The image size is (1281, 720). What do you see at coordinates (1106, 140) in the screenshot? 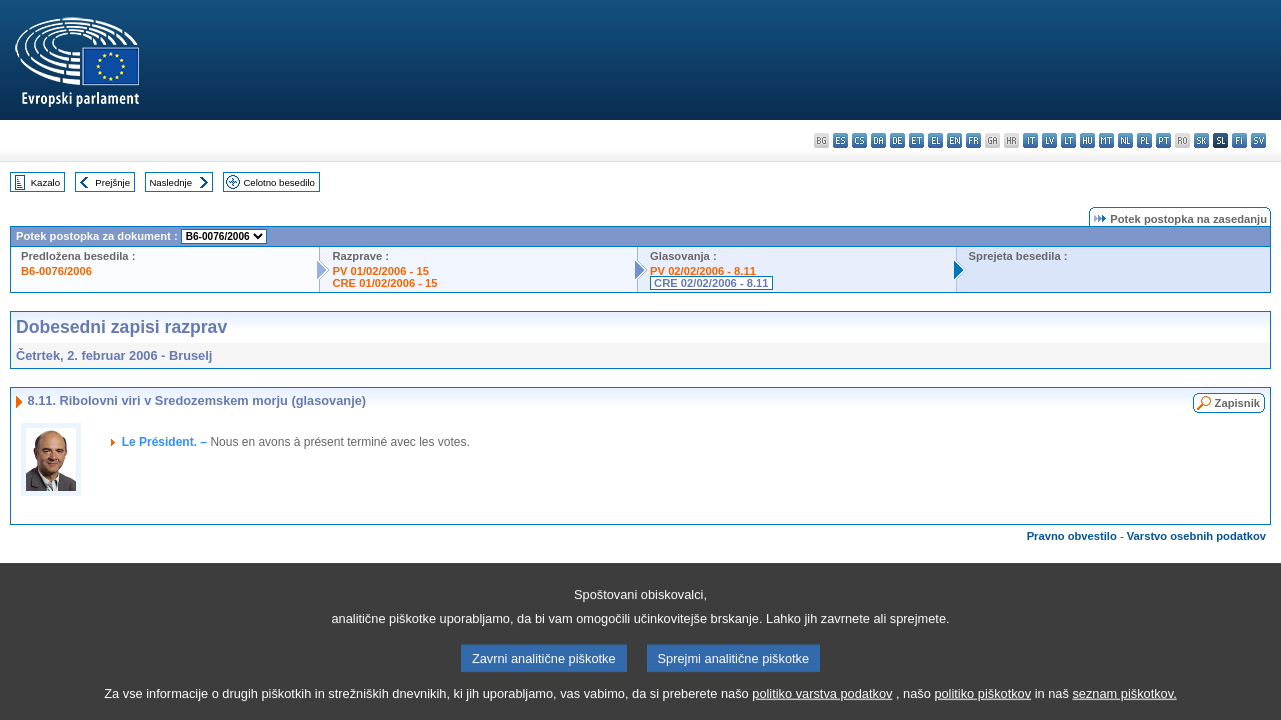
I see `mt - Malti` at bounding box center [1106, 140].